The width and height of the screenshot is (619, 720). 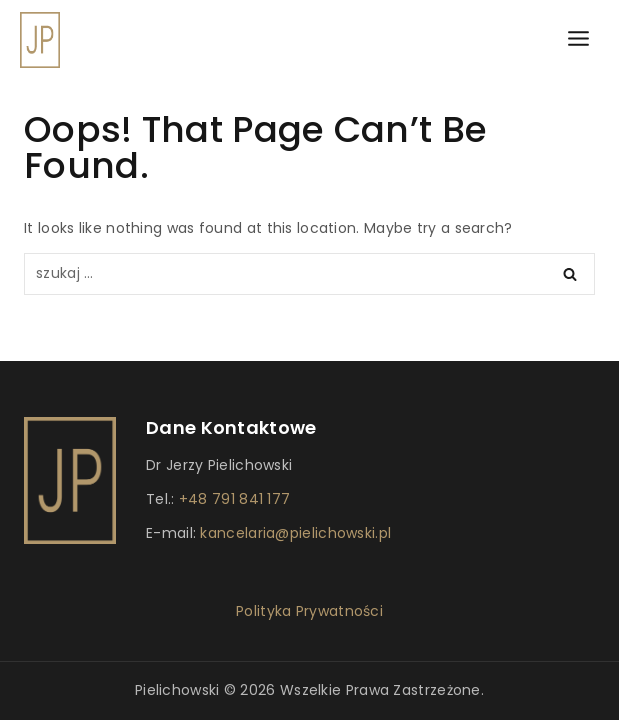 I want to click on Pielichowski © 2026 Wszelkie prawa zastrzeżone., so click(x=309, y=690).